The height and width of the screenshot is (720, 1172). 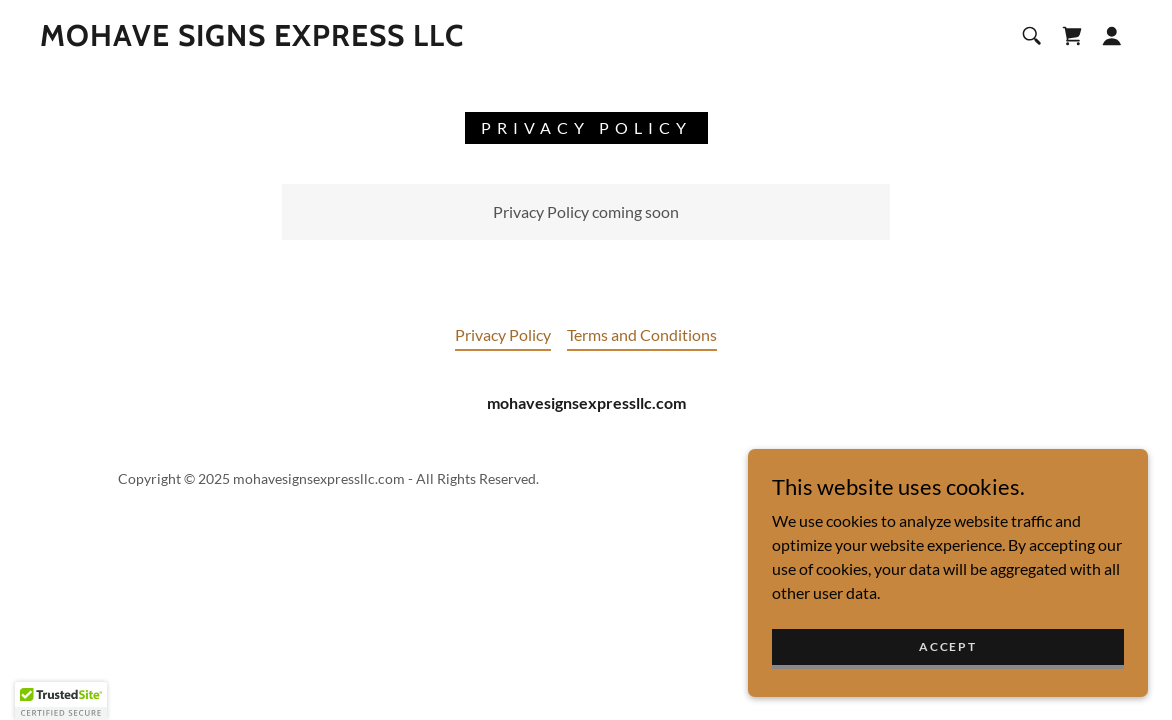 What do you see at coordinates (947, 673) in the screenshot?
I see `Accept` at bounding box center [947, 673].